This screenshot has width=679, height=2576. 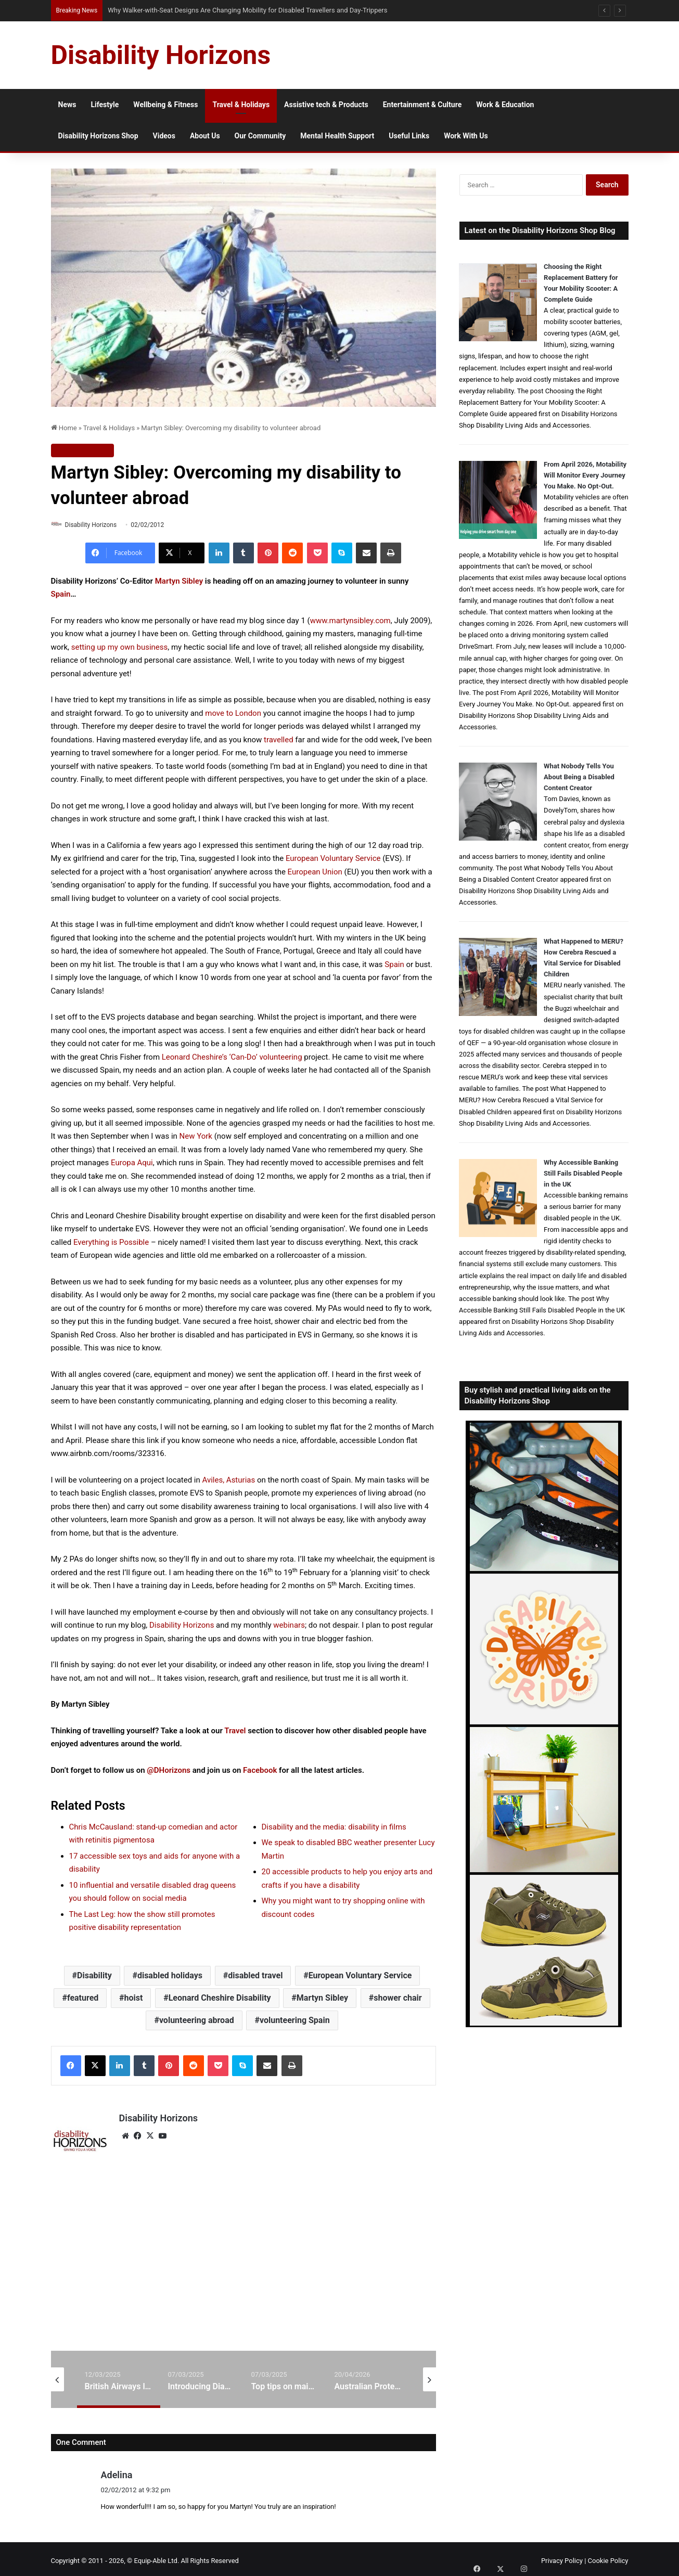 What do you see at coordinates (132, 1163) in the screenshot?
I see `Europa Aqui` at bounding box center [132, 1163].